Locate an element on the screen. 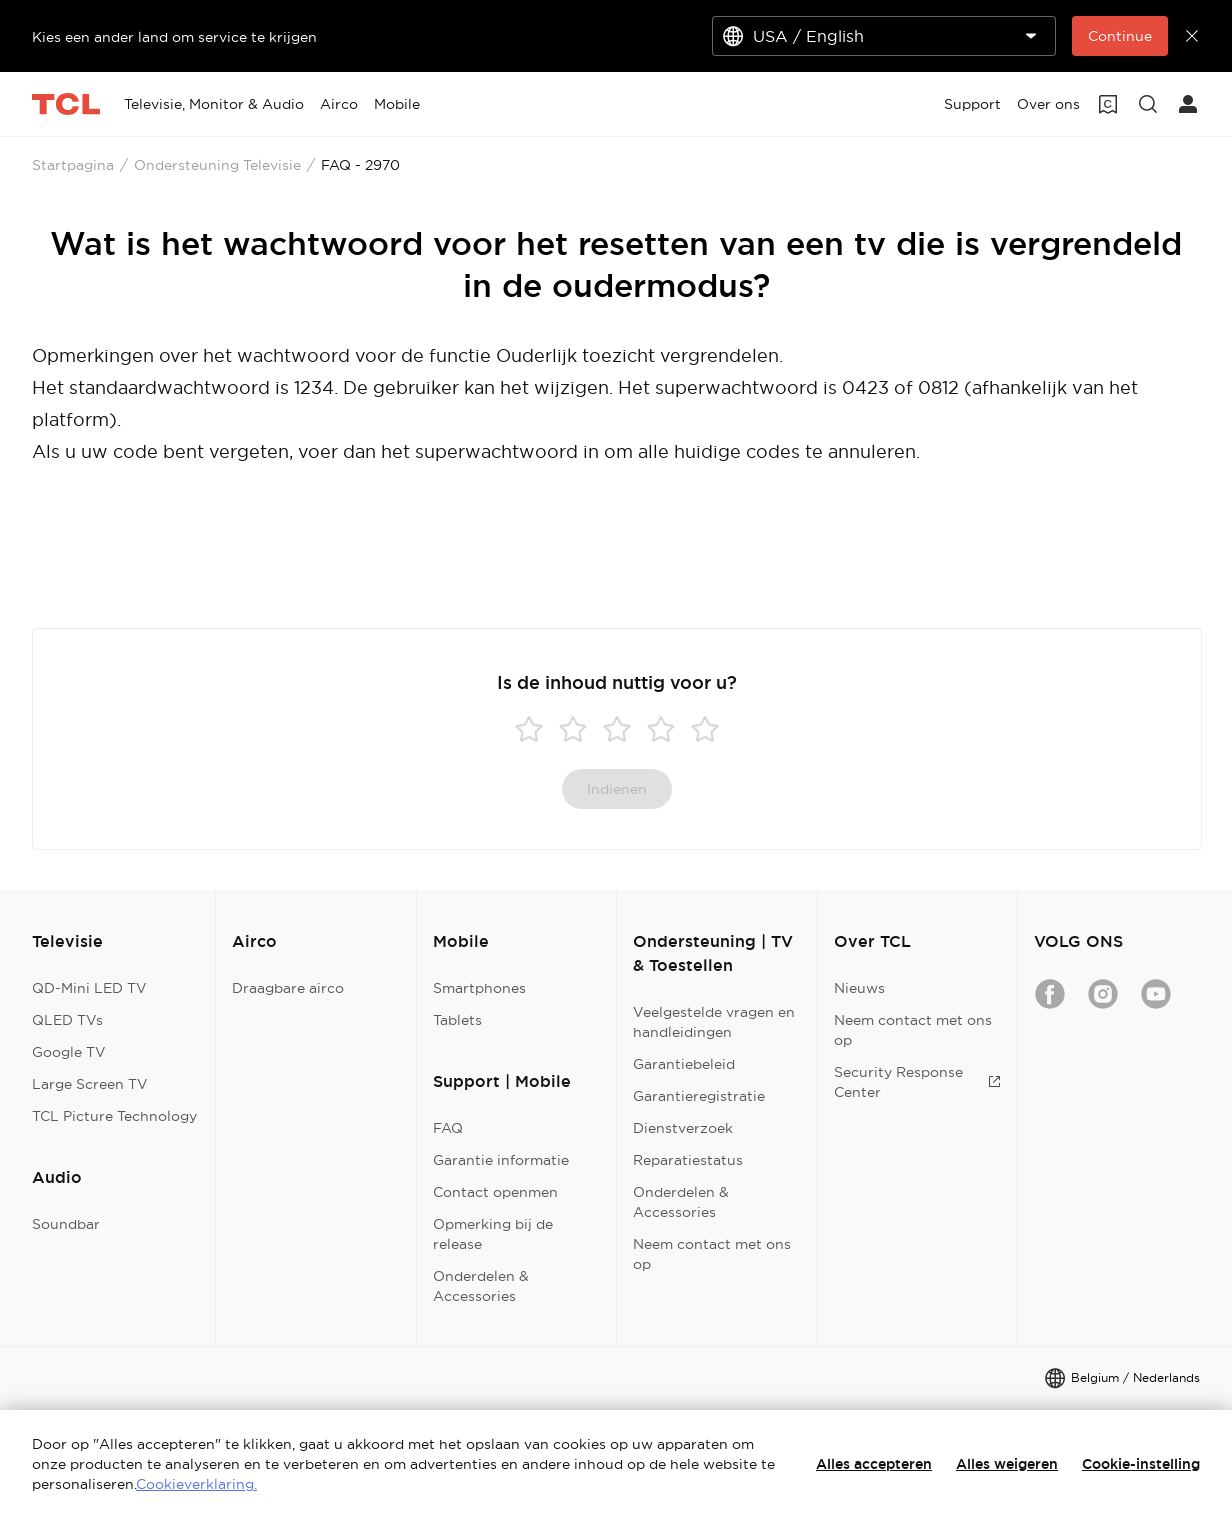 The width and height of the screenshot is (1232, 1518). Cookie-instelling is located at coordinates (1141, 1464).